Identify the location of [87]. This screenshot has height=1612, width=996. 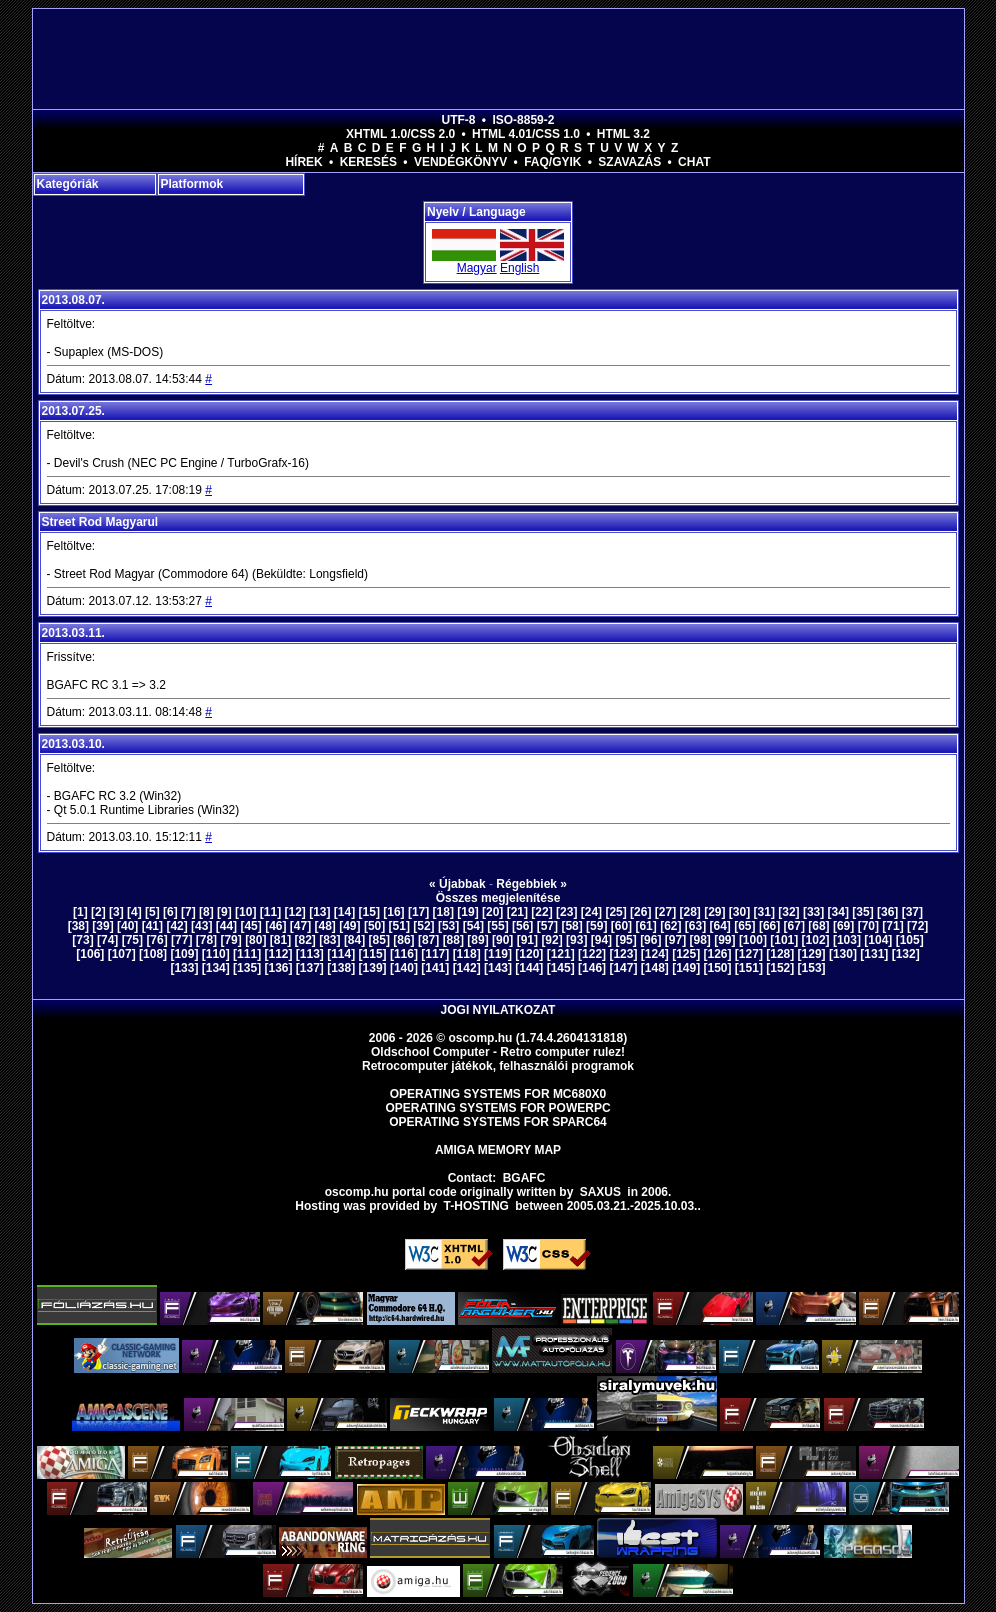
(428, 940).